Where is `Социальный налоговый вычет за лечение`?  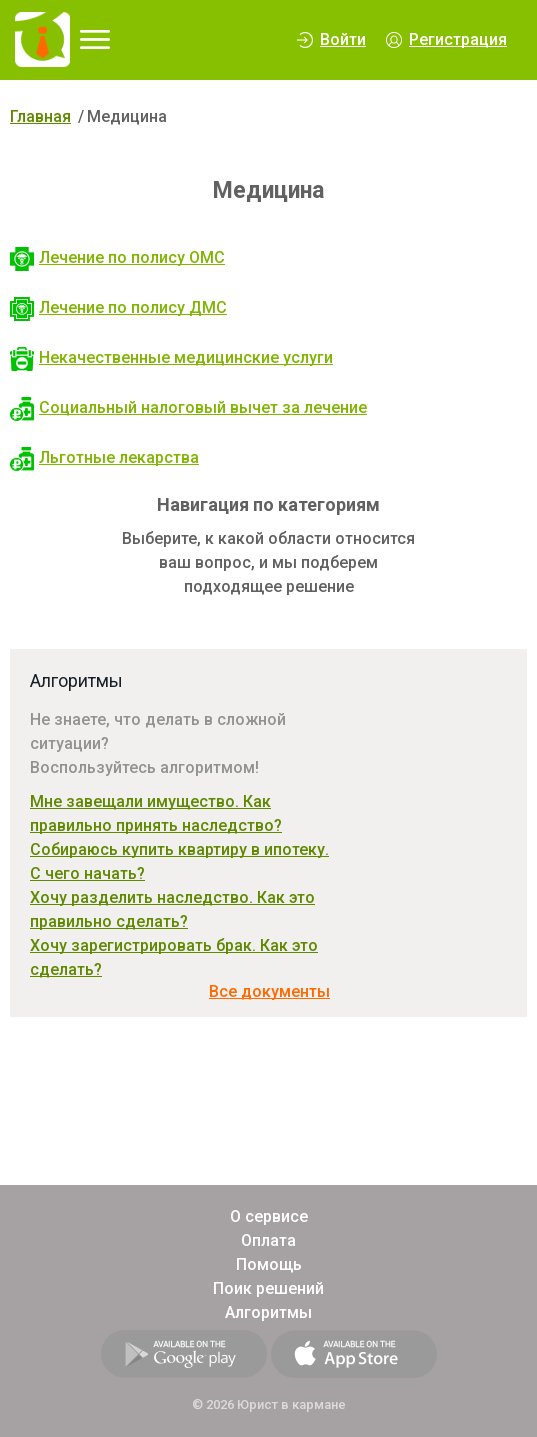 Социальный налоговый вычет за лечение is located at coordinates (188, 407).